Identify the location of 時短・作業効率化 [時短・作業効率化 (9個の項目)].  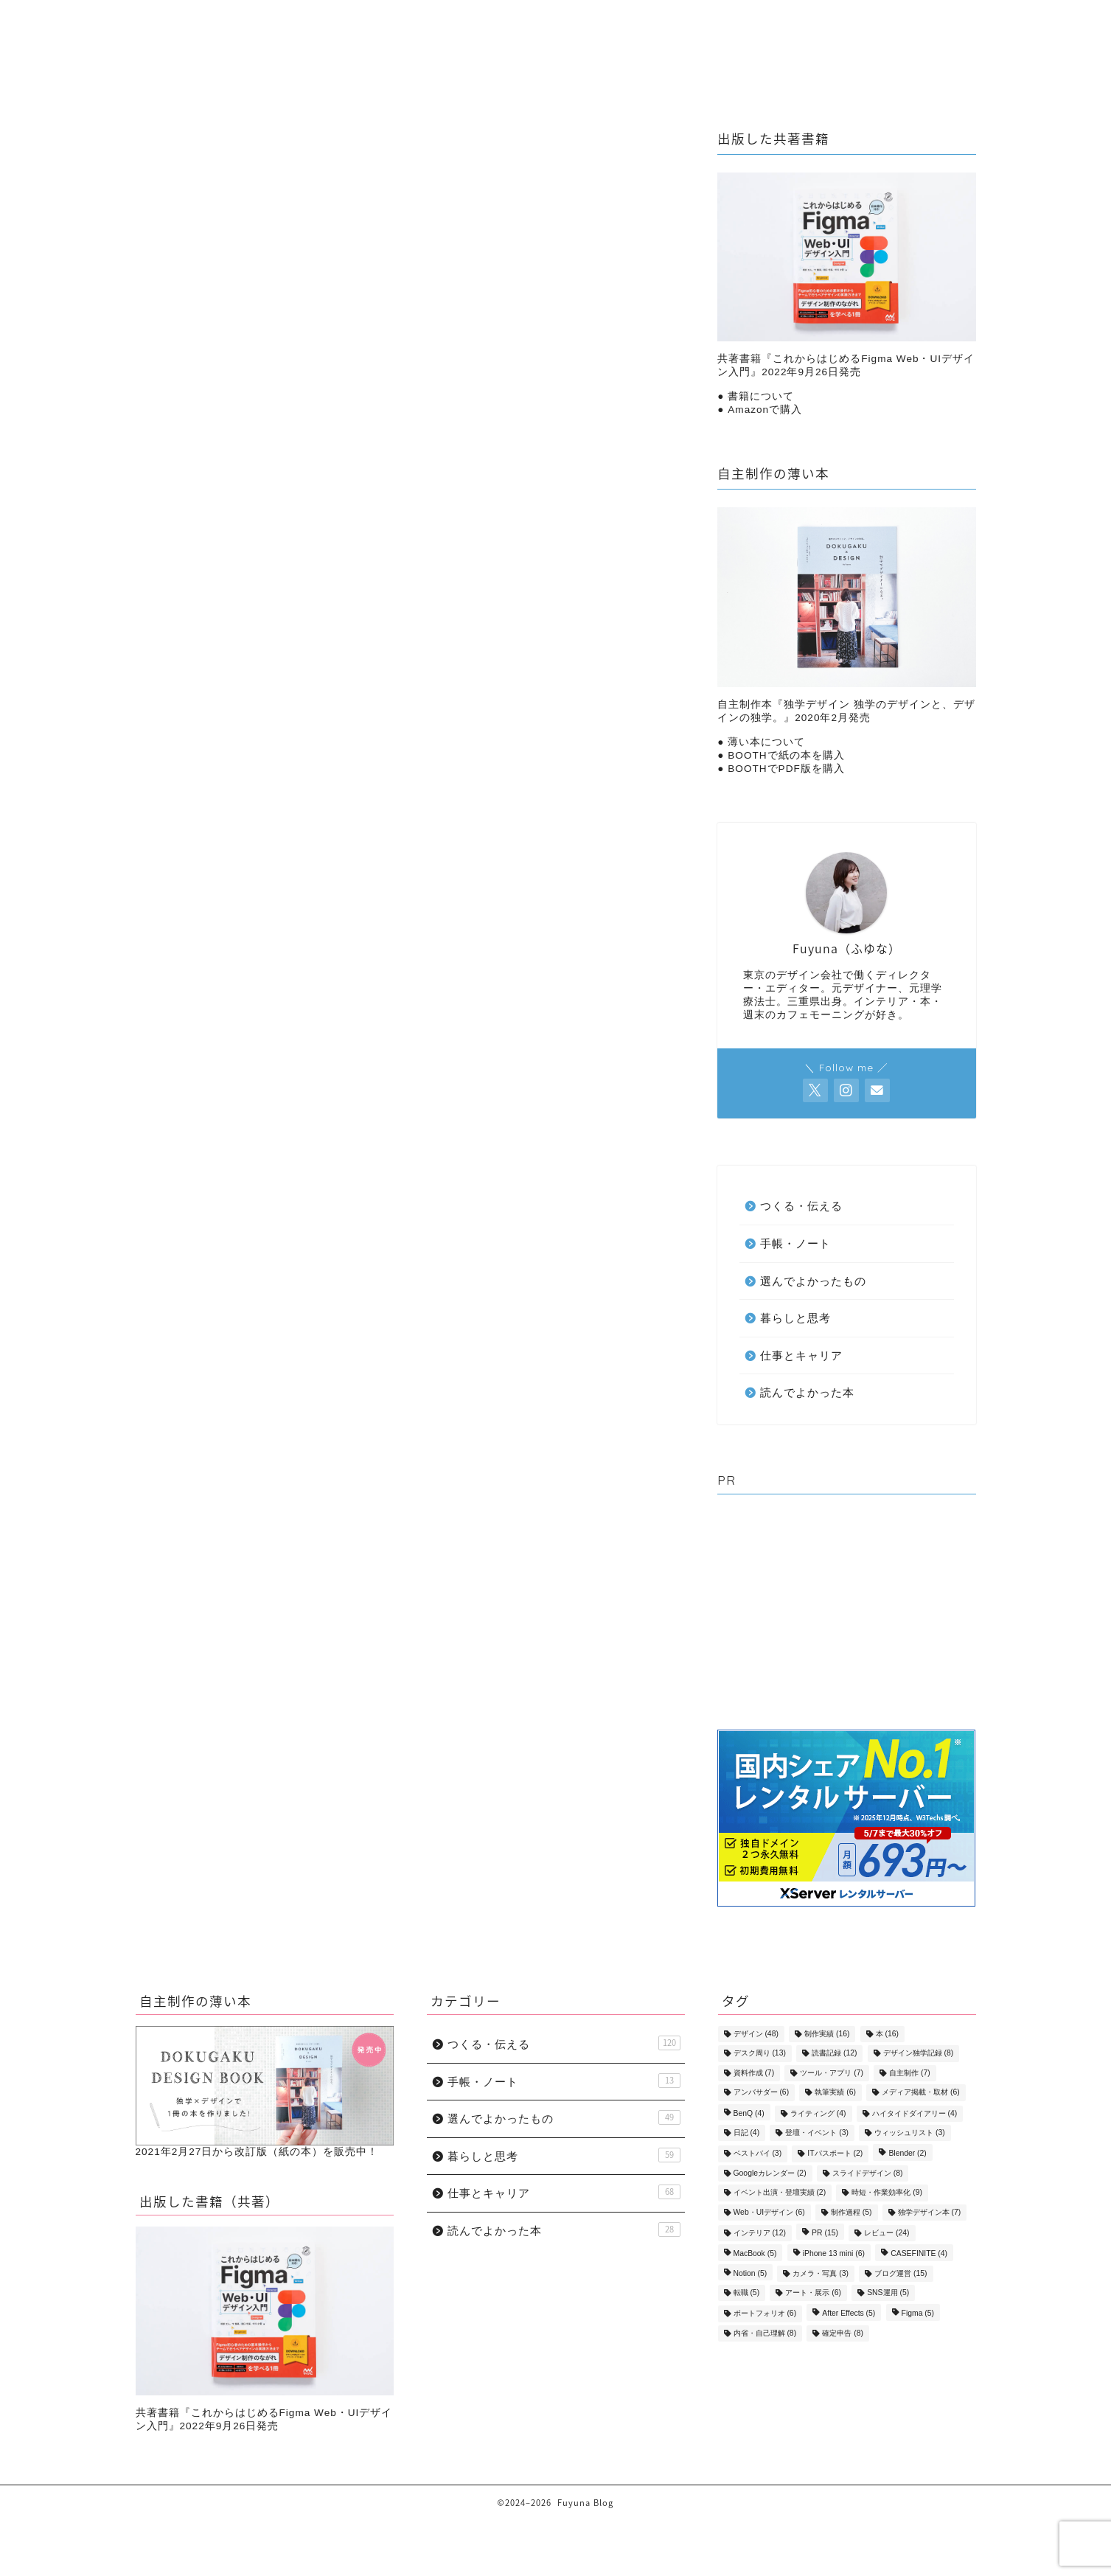
(886, 2193).